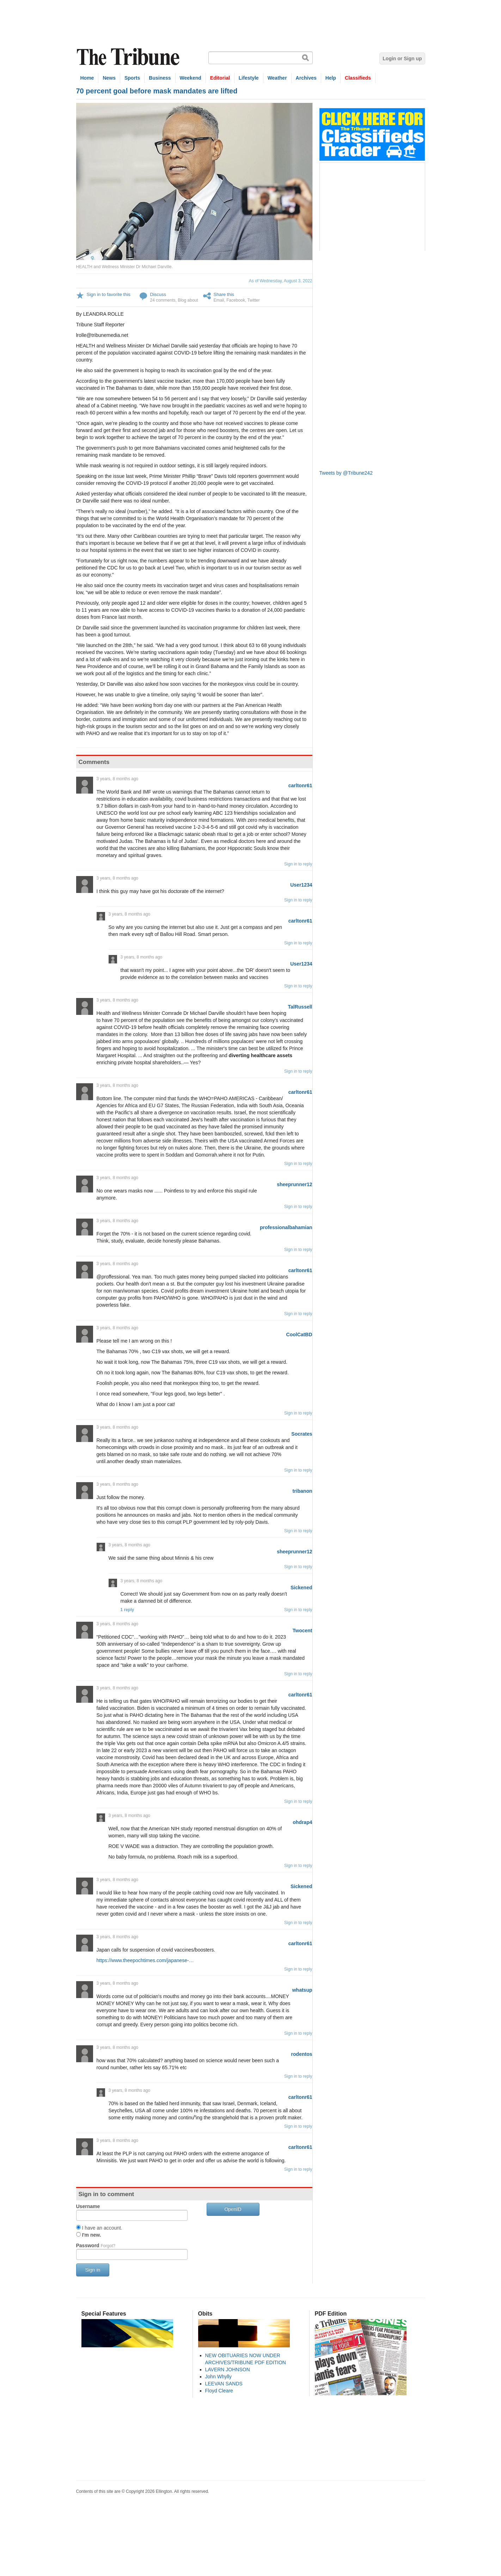 The image size is (501, 2576). I want to click on Home, so click(87, 78).